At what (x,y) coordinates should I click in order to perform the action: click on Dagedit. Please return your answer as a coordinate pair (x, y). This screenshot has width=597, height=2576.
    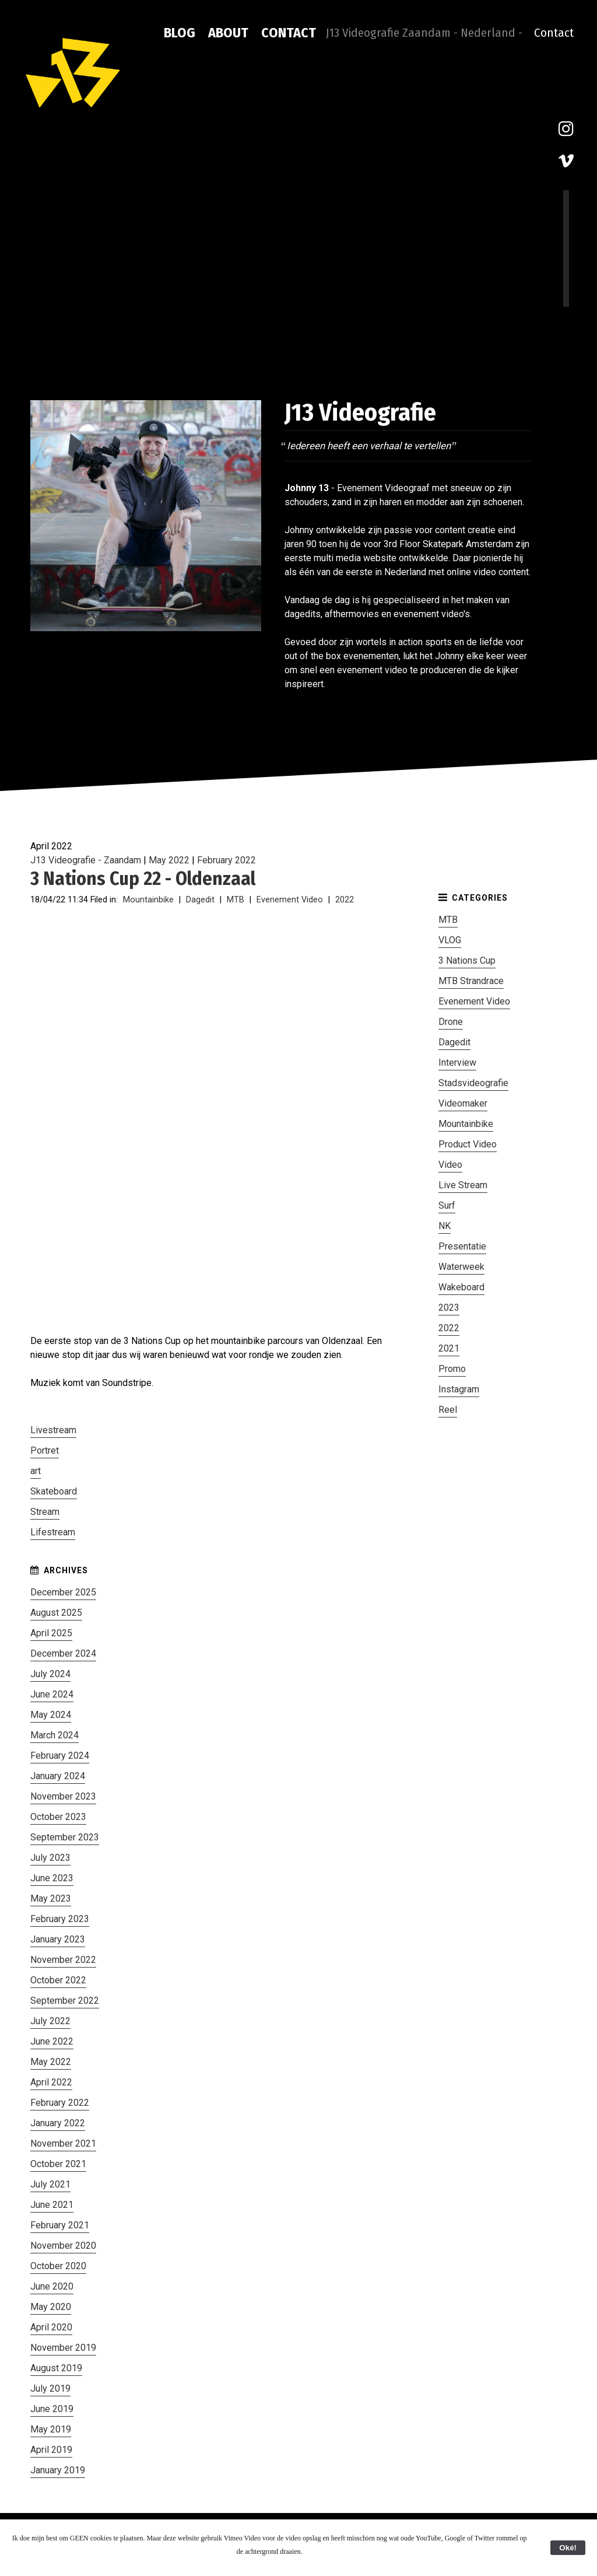
    Looking at the image, I should click on (200, 900).